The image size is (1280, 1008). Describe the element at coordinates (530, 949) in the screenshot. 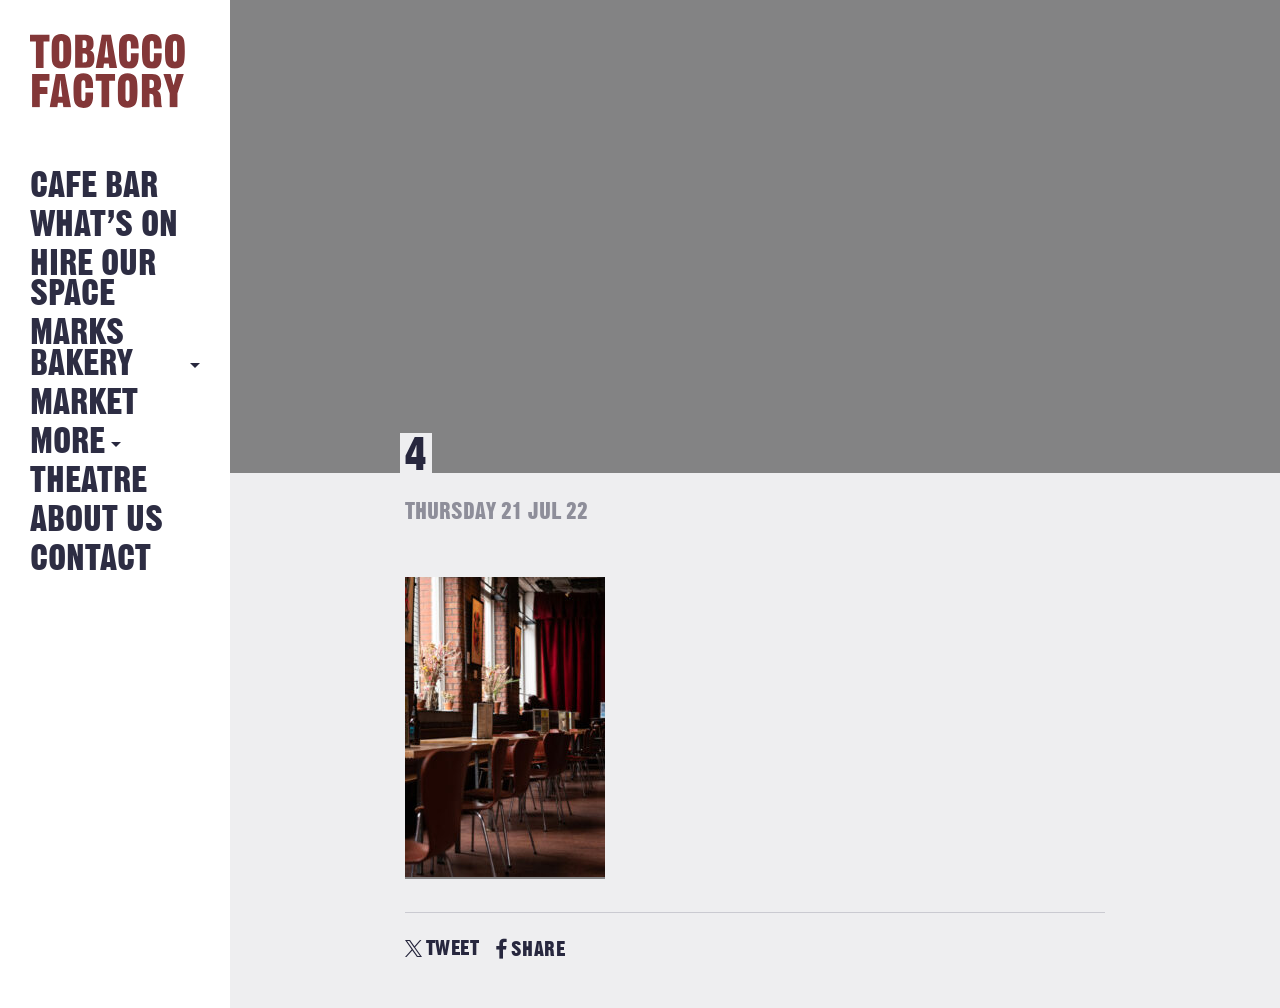

I see `SHARE` at that location.